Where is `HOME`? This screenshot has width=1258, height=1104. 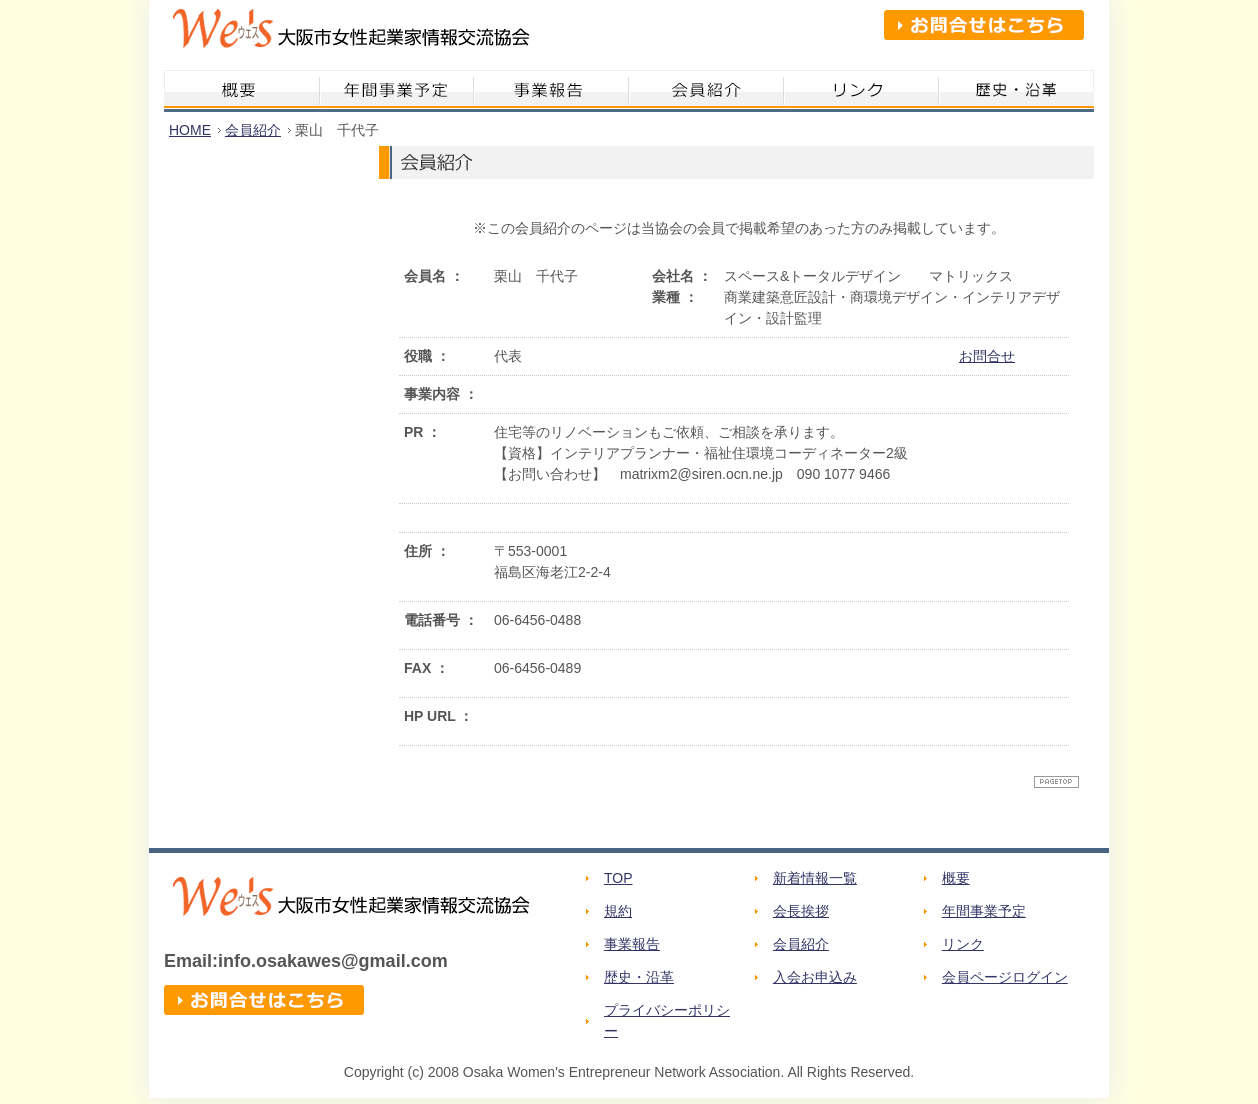 HOME is located at coordinates (190, 130).